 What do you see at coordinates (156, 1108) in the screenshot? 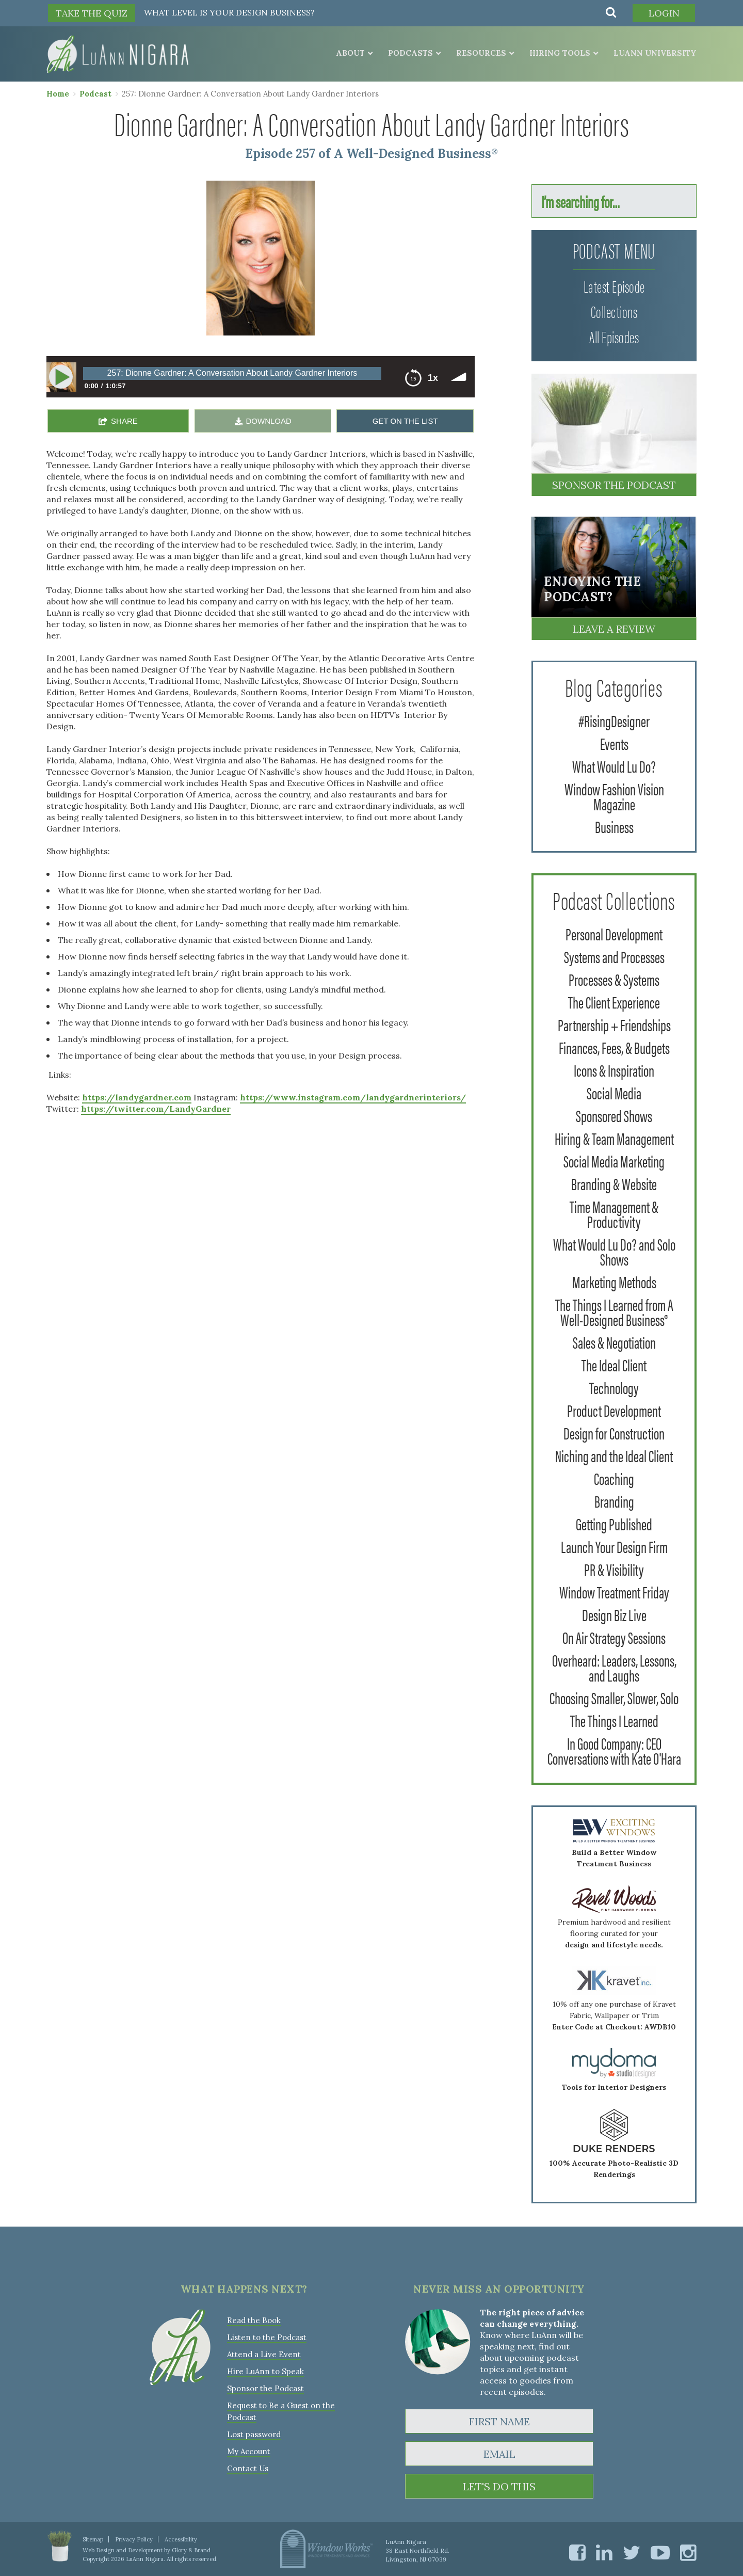
I see `https://twitter.com/LandyGardner` at bounding box center [156, 1108].